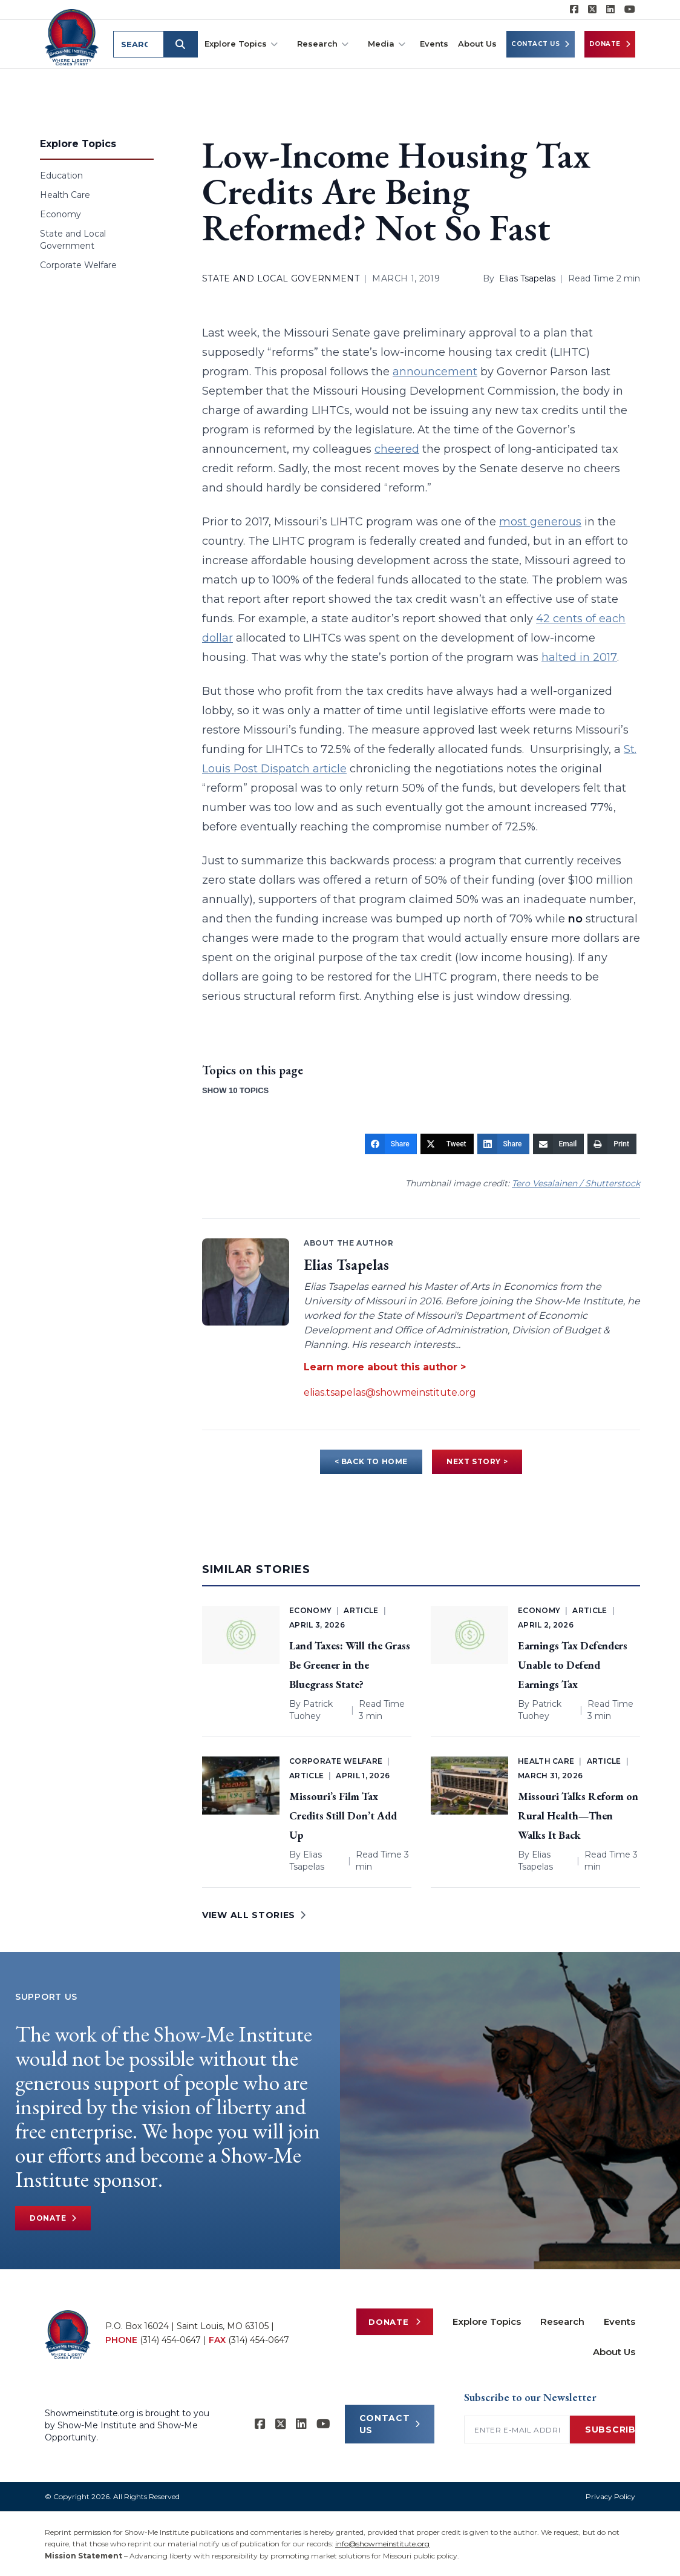 The image size is (680, 2576). I want to click on [Show-Me Institute on LinkedIn], so click(610, 10).